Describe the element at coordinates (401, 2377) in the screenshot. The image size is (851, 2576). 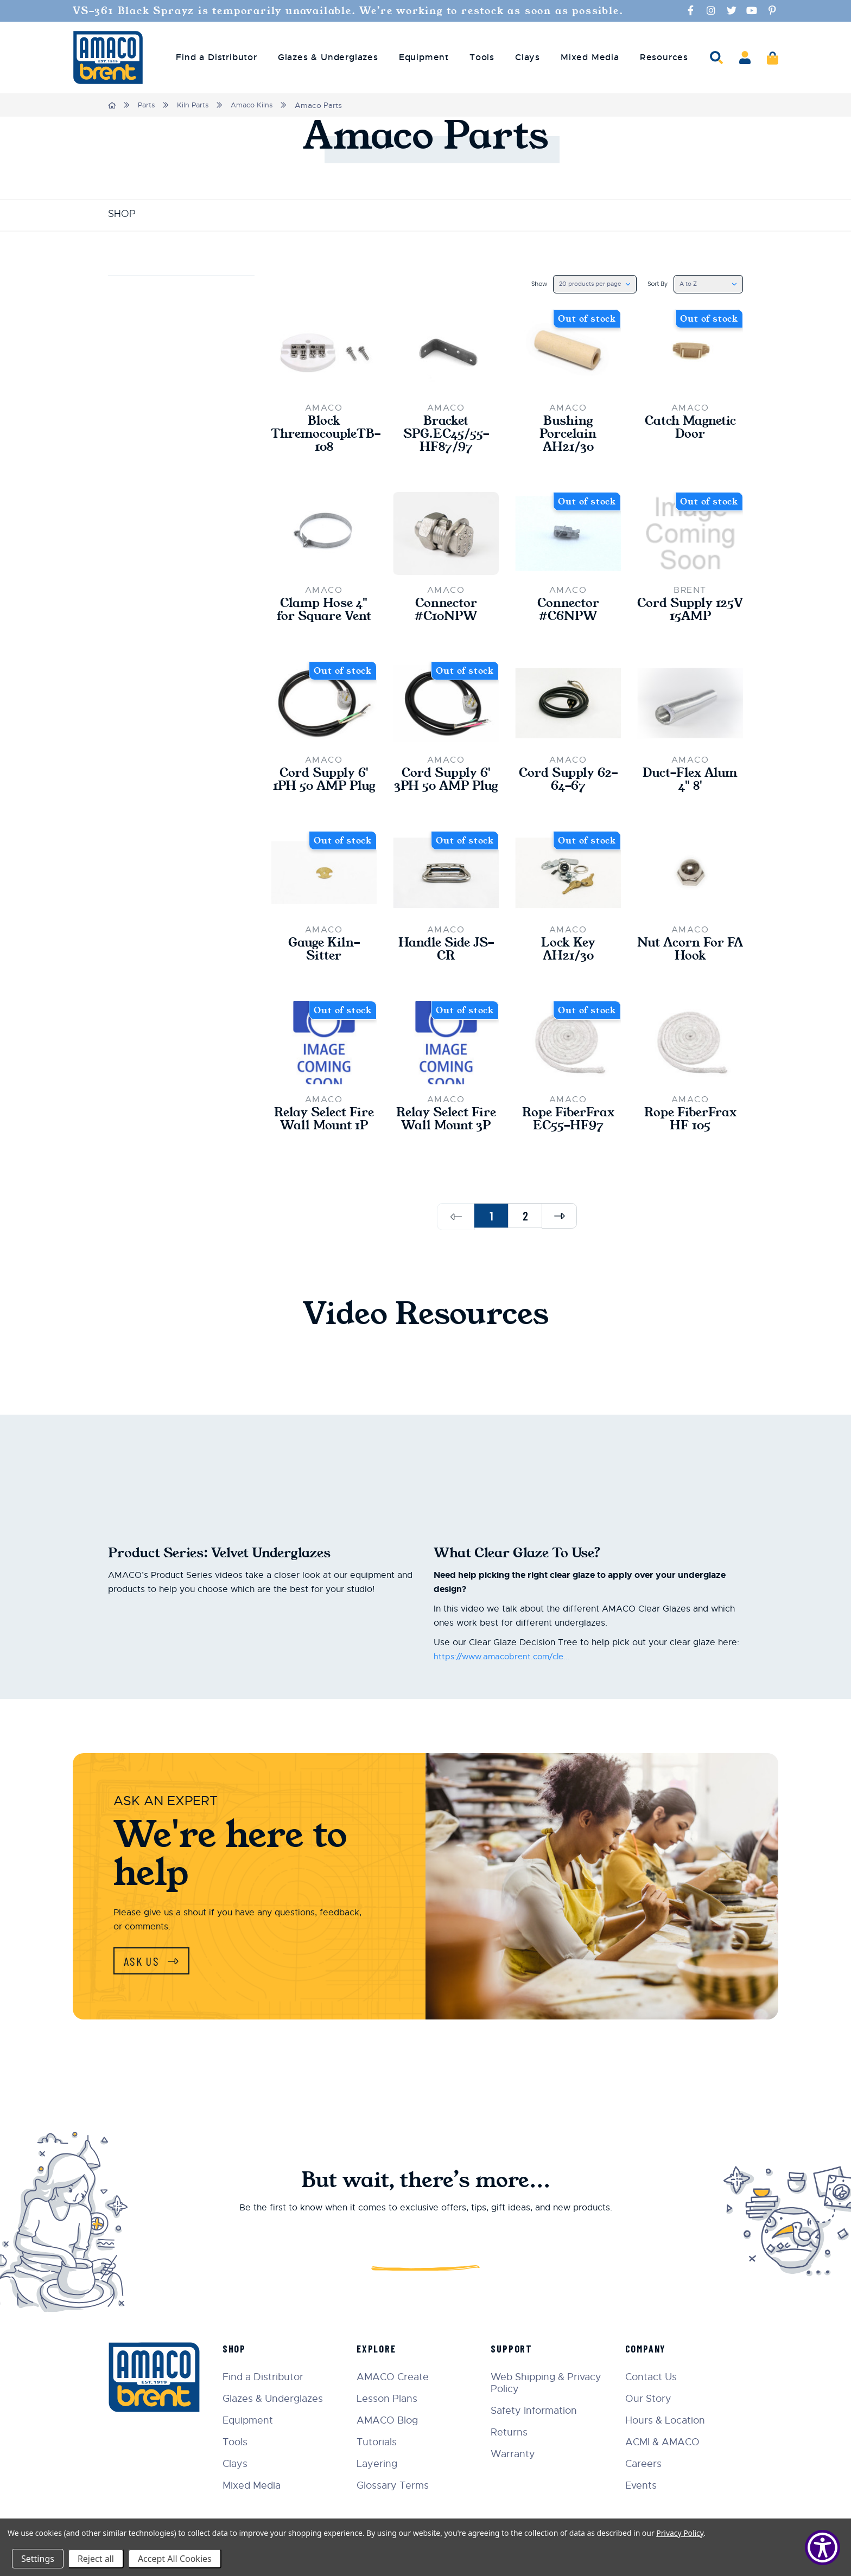
I see `AMACO Create [menuitem]` at that location.